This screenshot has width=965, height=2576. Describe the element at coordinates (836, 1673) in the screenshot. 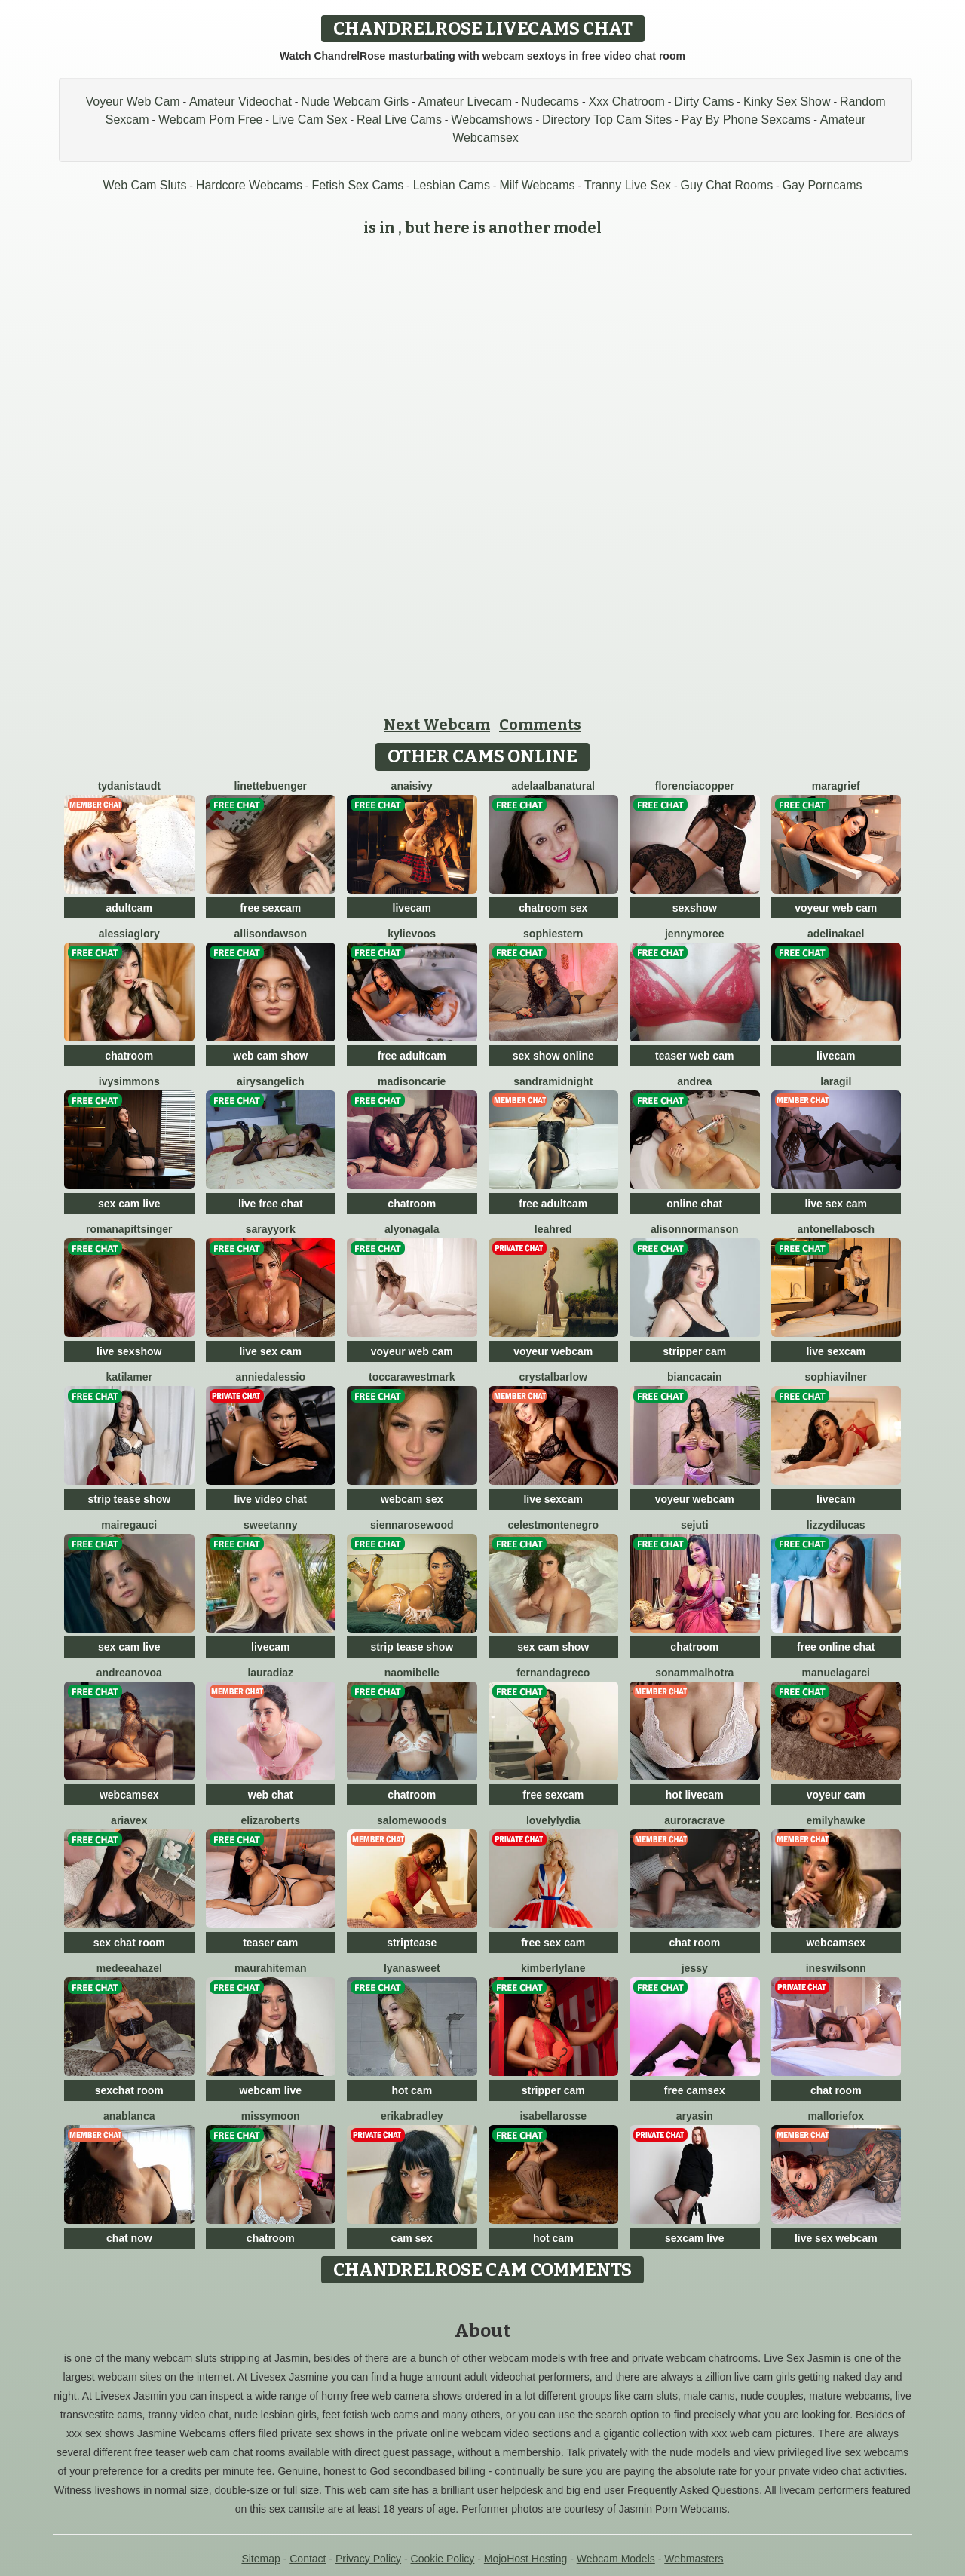

I see `ManuelaGarci` at that location.